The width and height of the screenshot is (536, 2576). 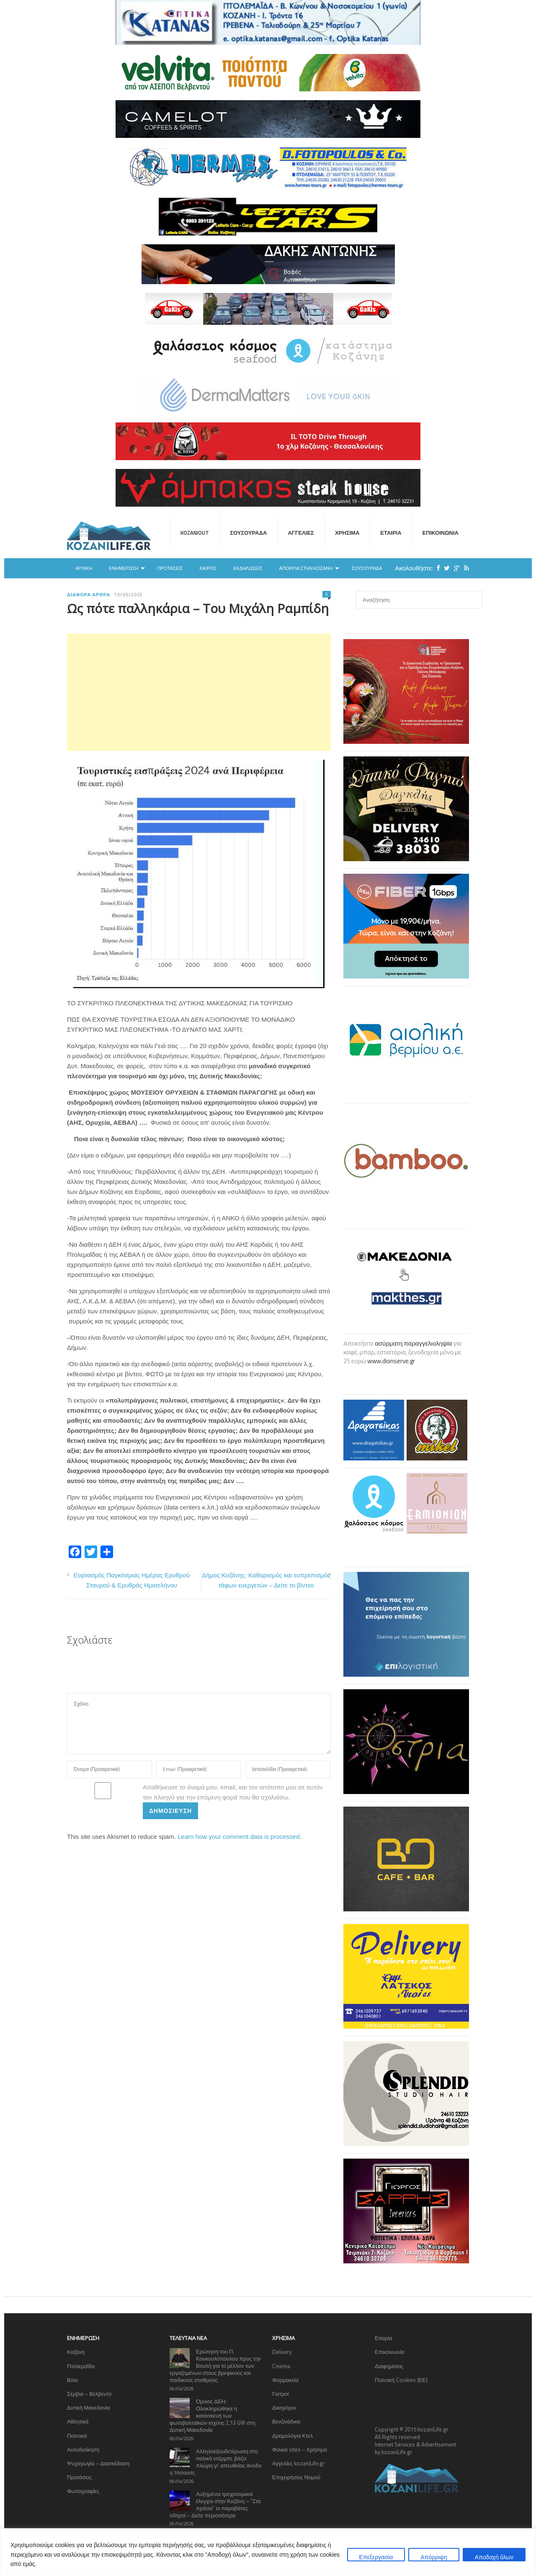 What do you see at coordinates (83, 2449) in the screenshot?
I see `Αυτοδιοίκηση` at bounding box center [83, 2449].